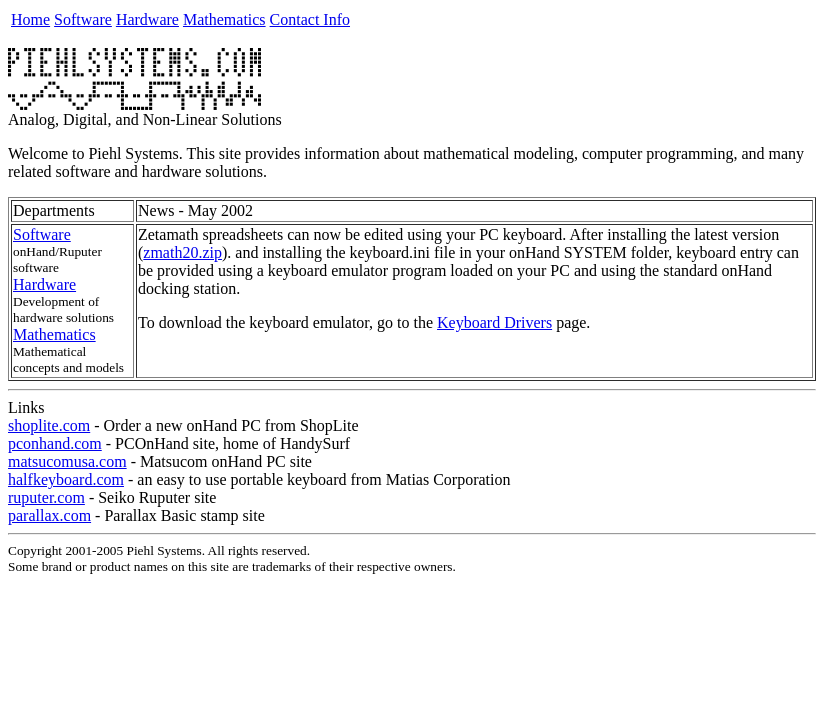 This screenshot has height=720, width=824. I want to click on Mathematics, so click(224, 19).